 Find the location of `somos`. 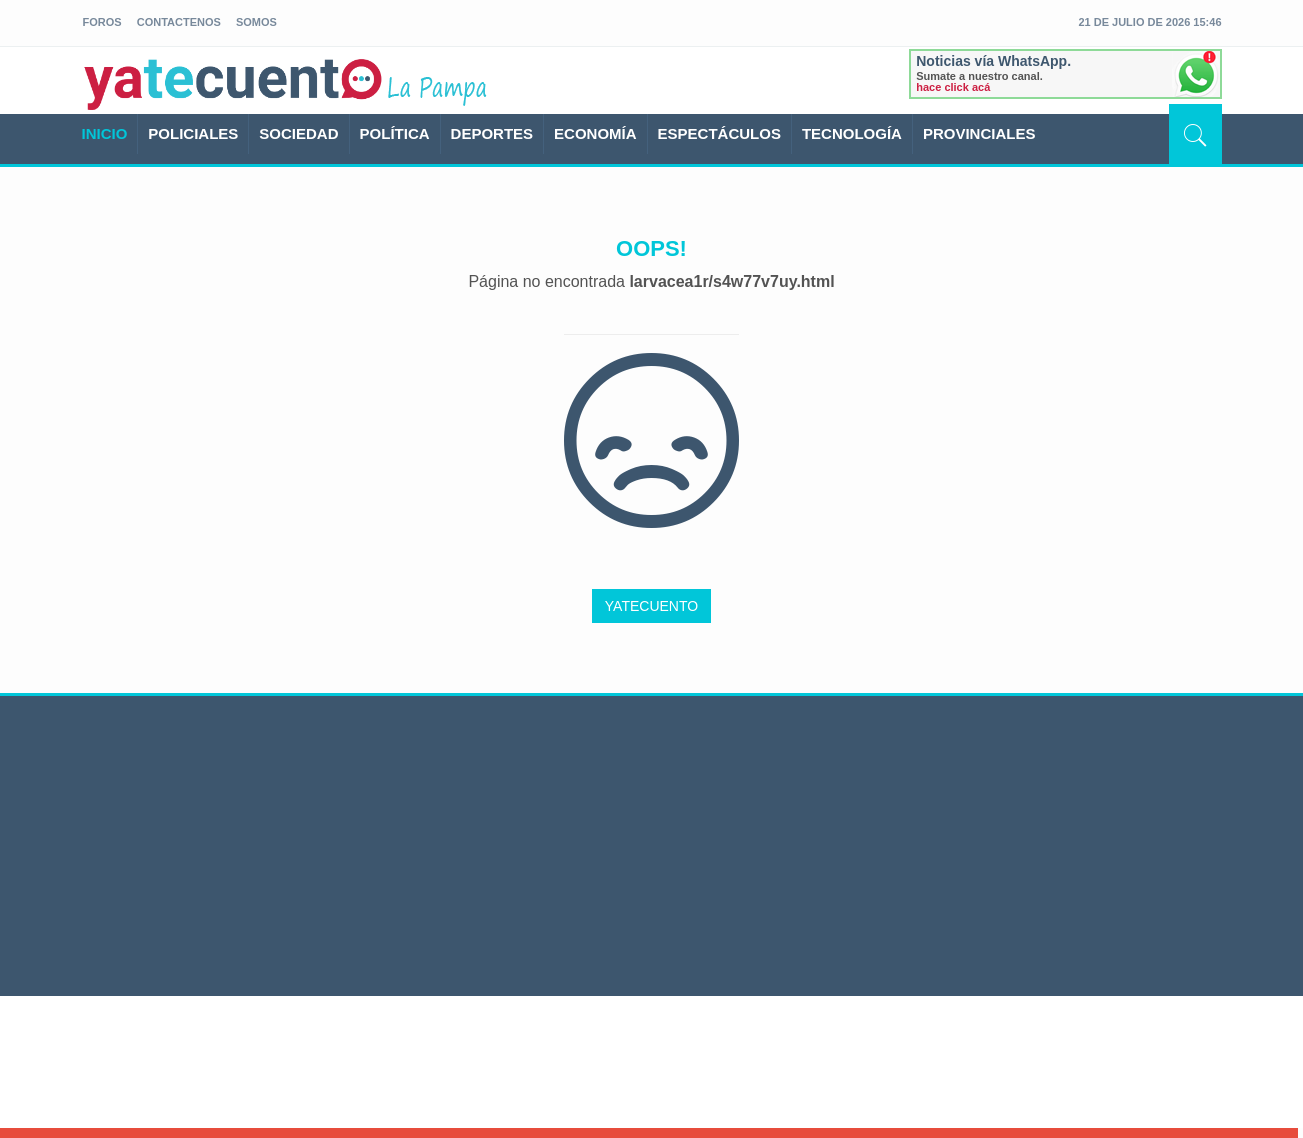

somos is located at coordinates (256, 22).